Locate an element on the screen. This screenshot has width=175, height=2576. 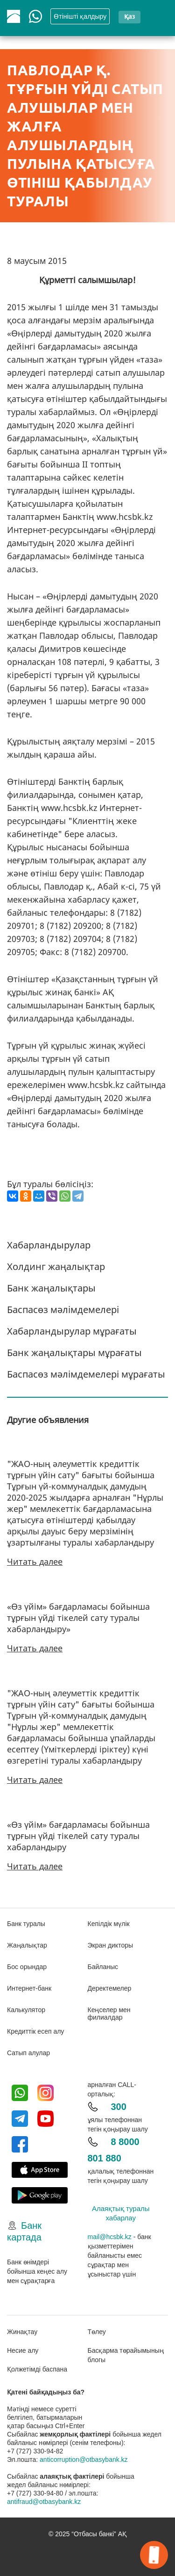
Хабарландырулар is located at coordinates (49, 1245).